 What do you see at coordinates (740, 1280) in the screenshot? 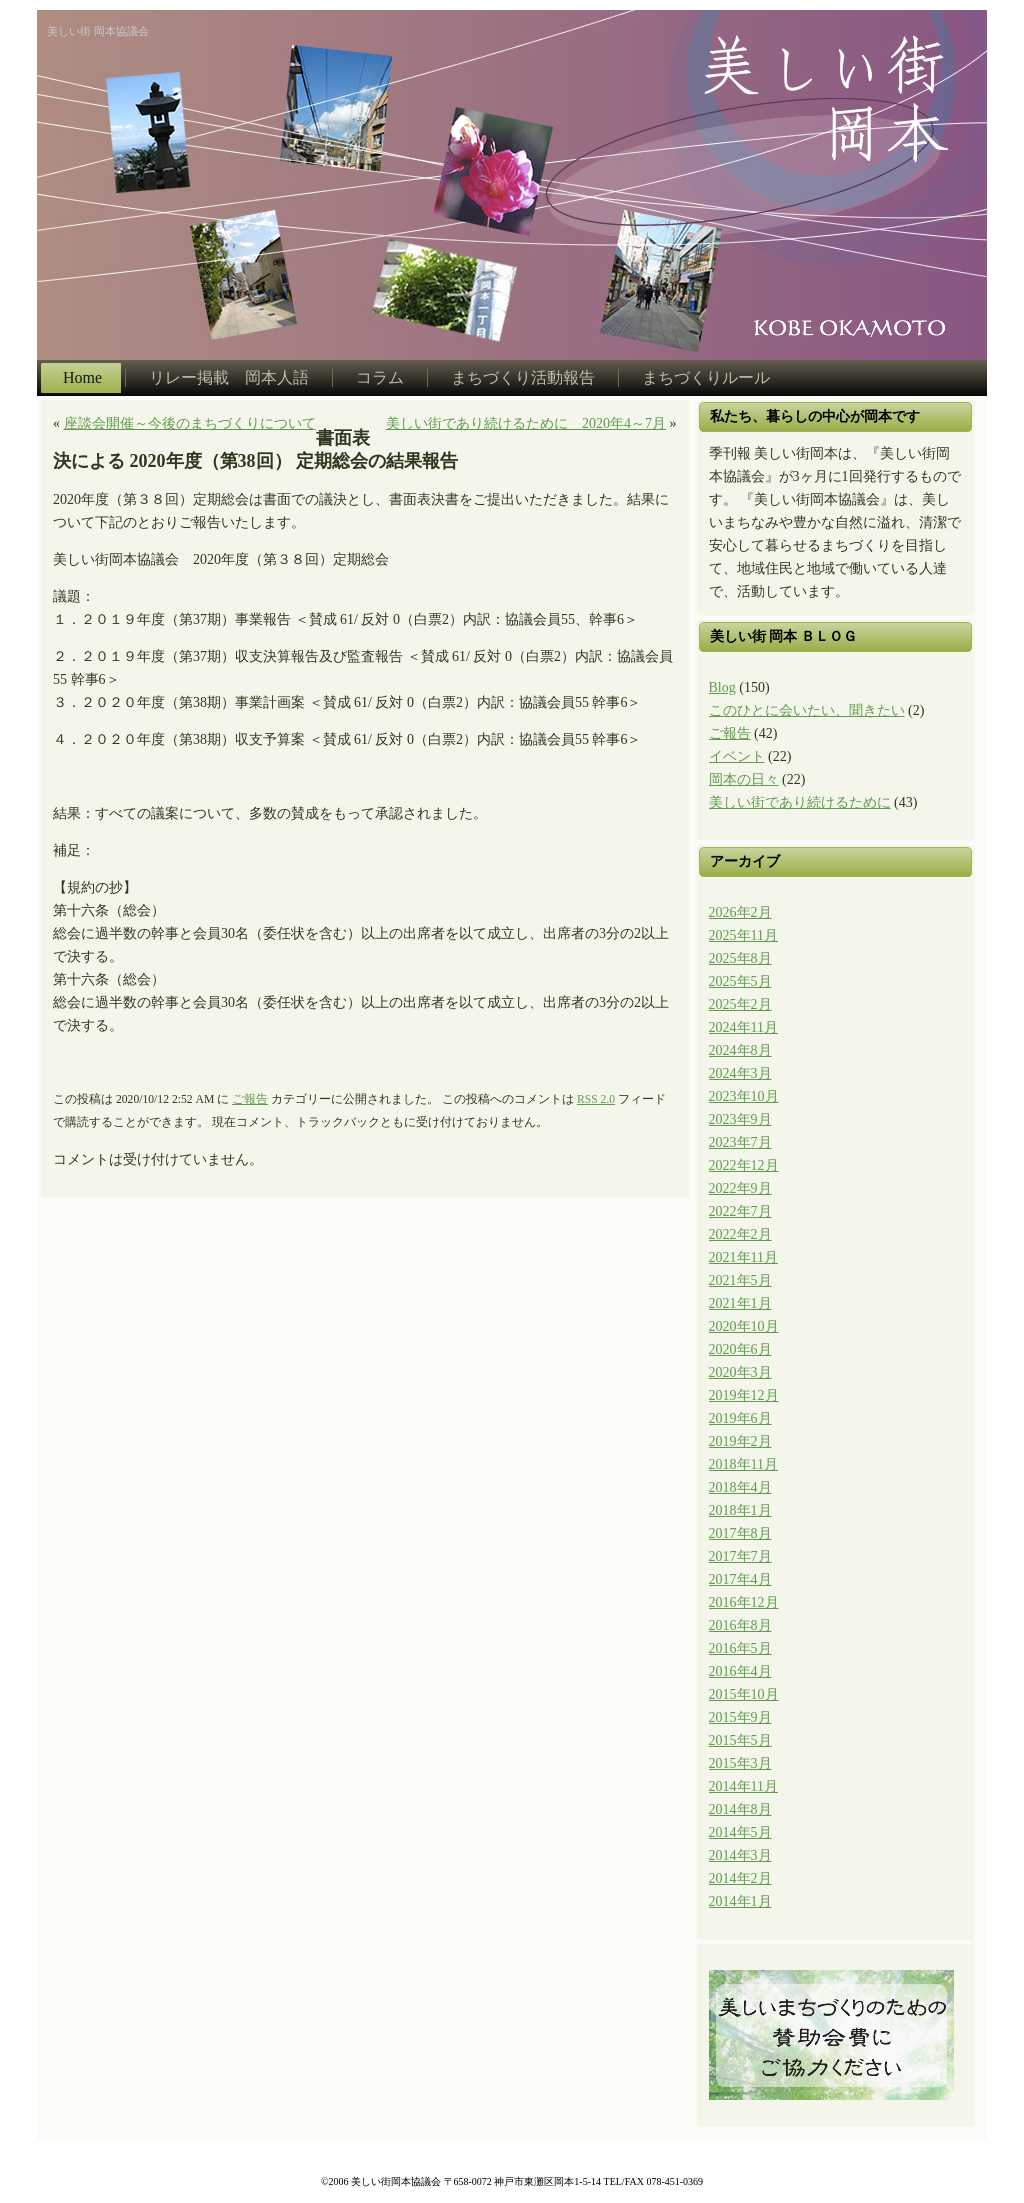
I see `2021年5月` at bounding box center [740, 1280].